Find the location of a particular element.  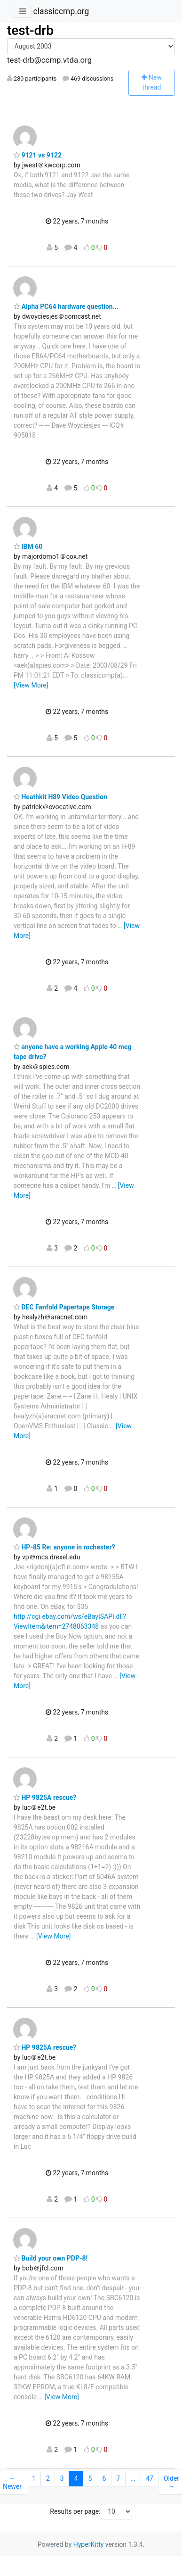

HP-85 Re: anyone in rochester? is located at coordinates (64, 1547).